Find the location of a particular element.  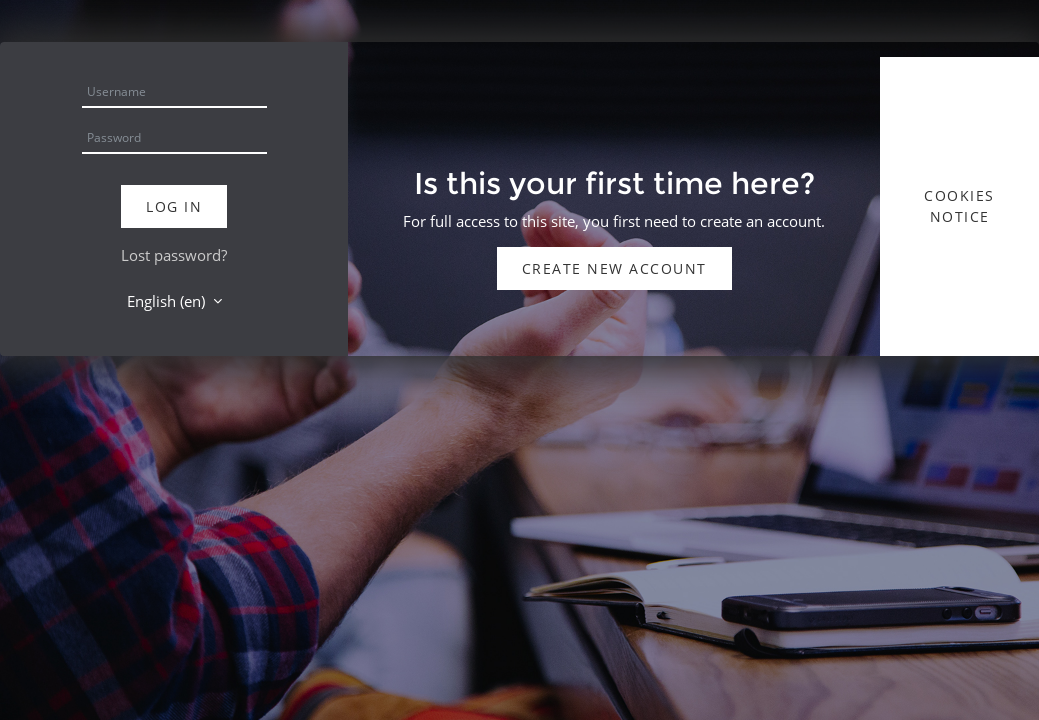

Create new account is located at coordinates (614, 268).